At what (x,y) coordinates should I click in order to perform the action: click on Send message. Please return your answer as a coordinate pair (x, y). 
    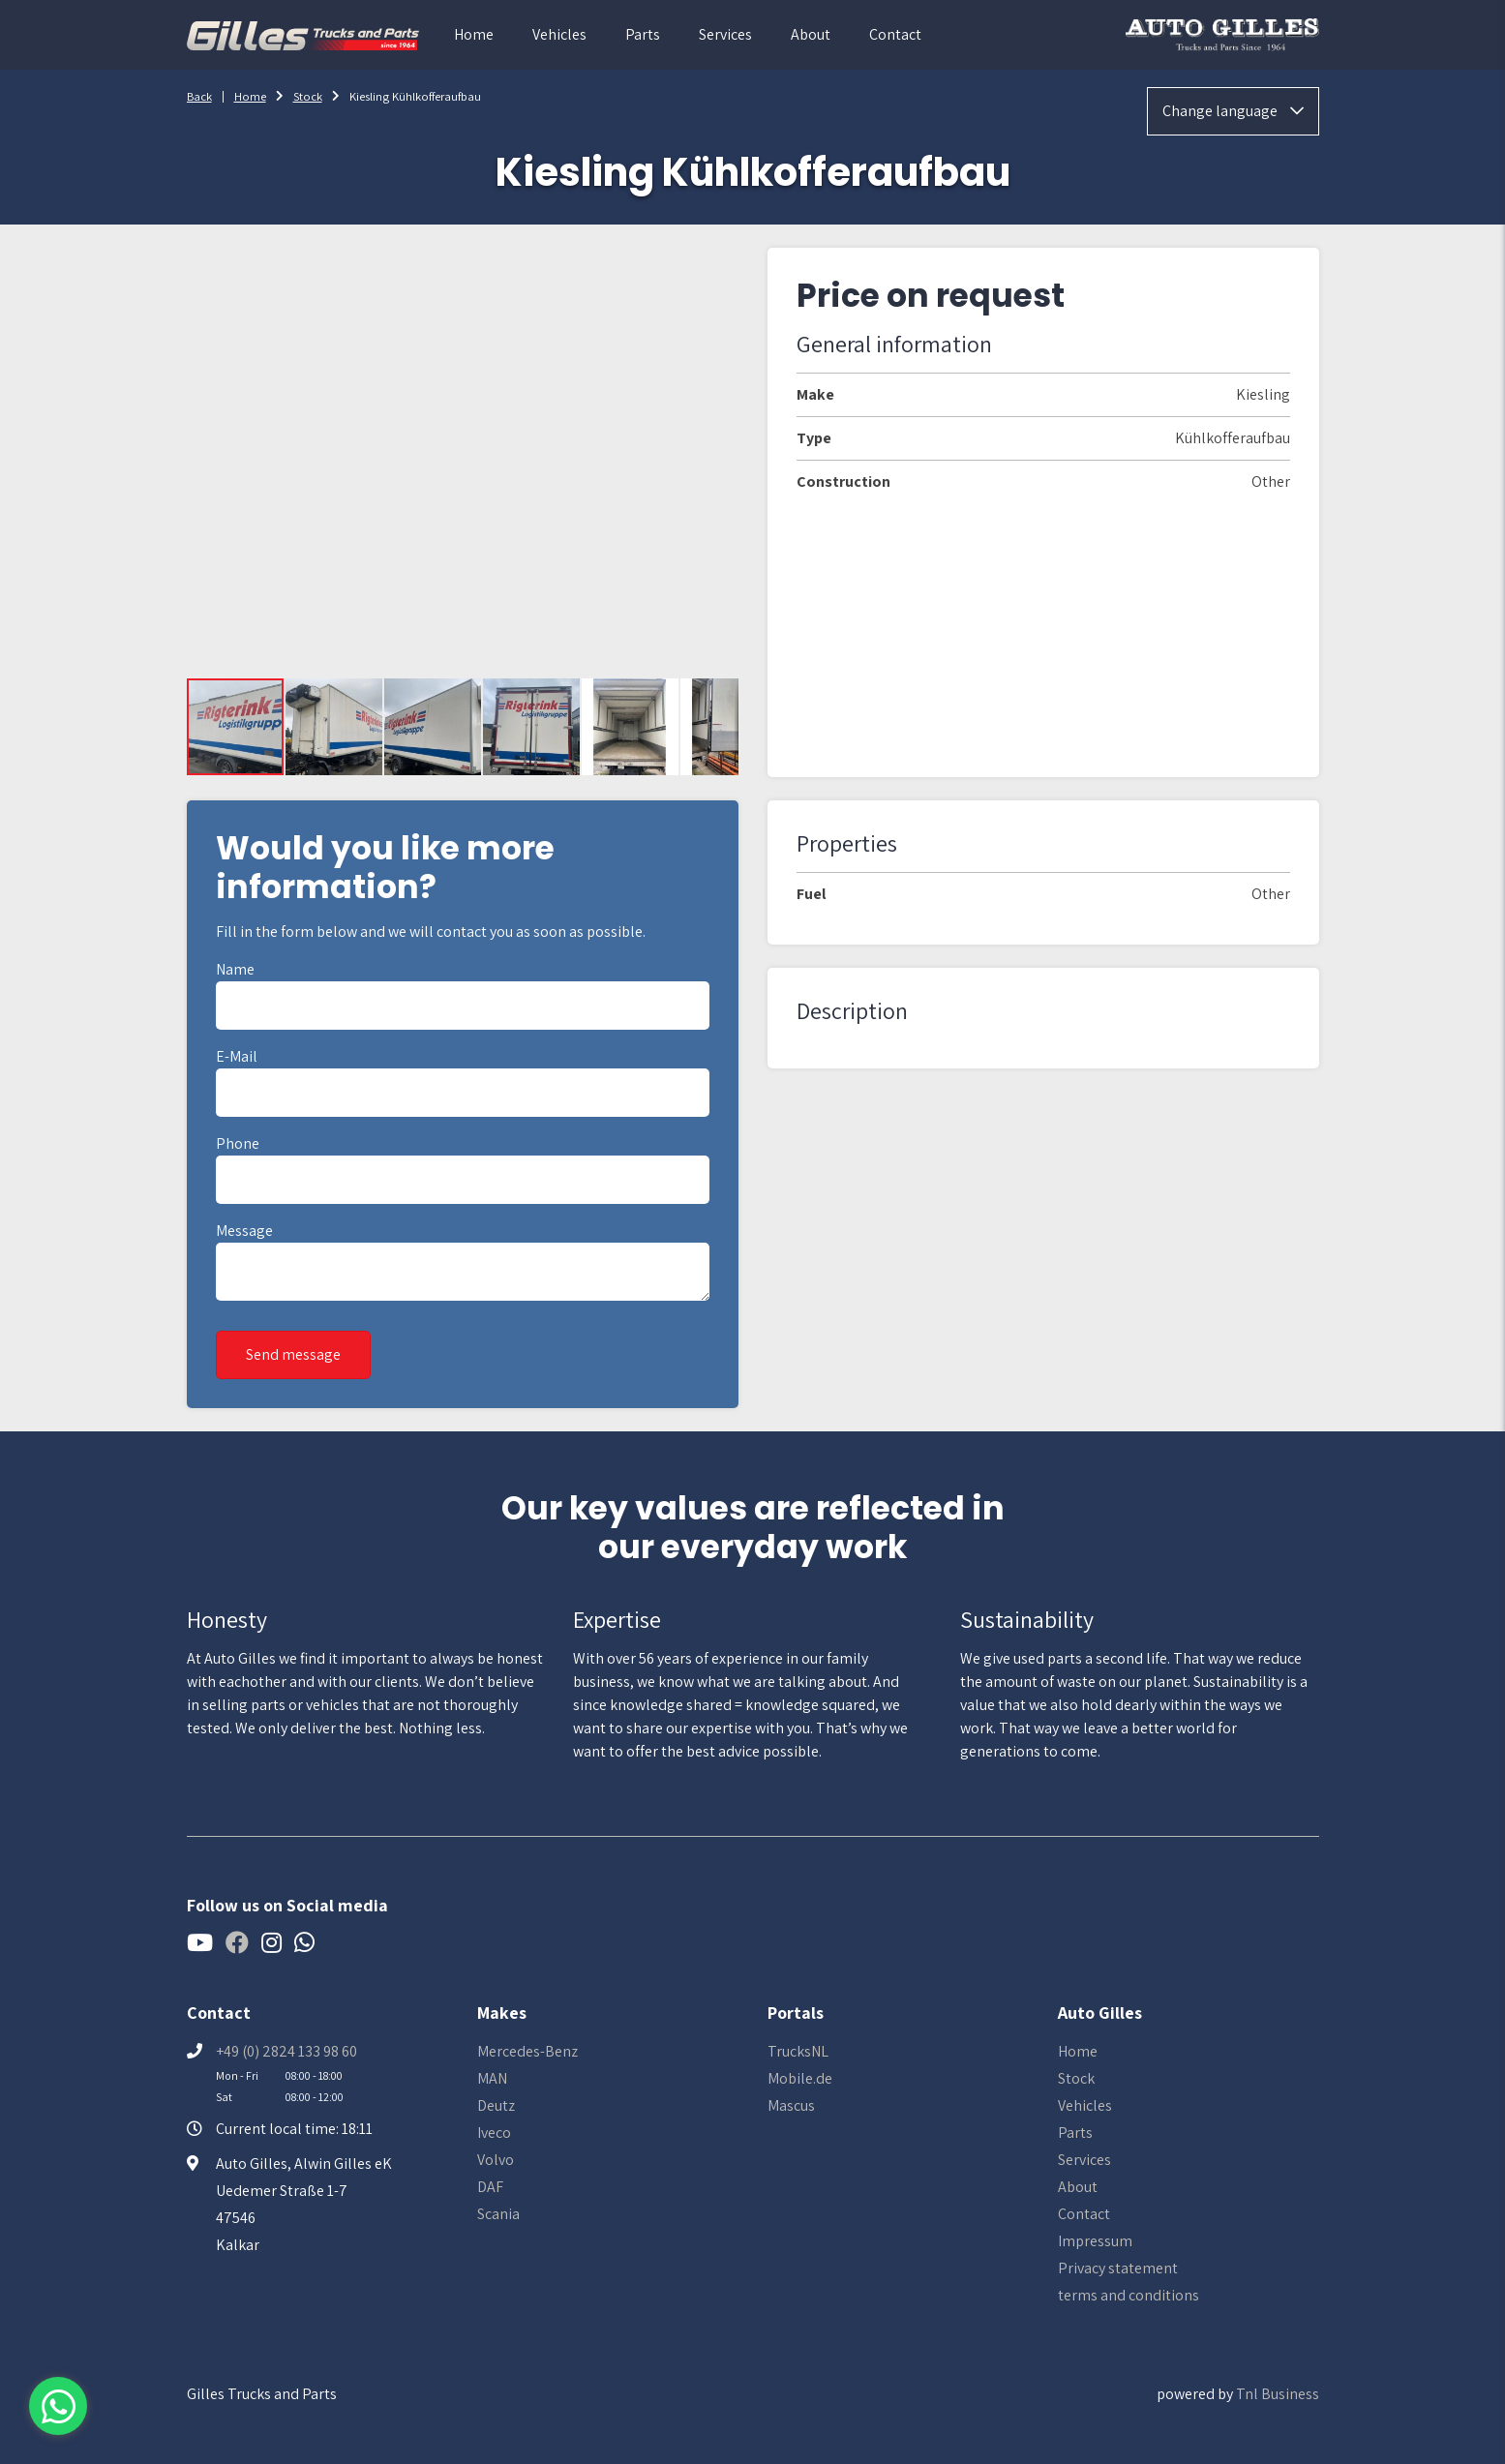
    Looking at the image, I should click on (293, 1354).